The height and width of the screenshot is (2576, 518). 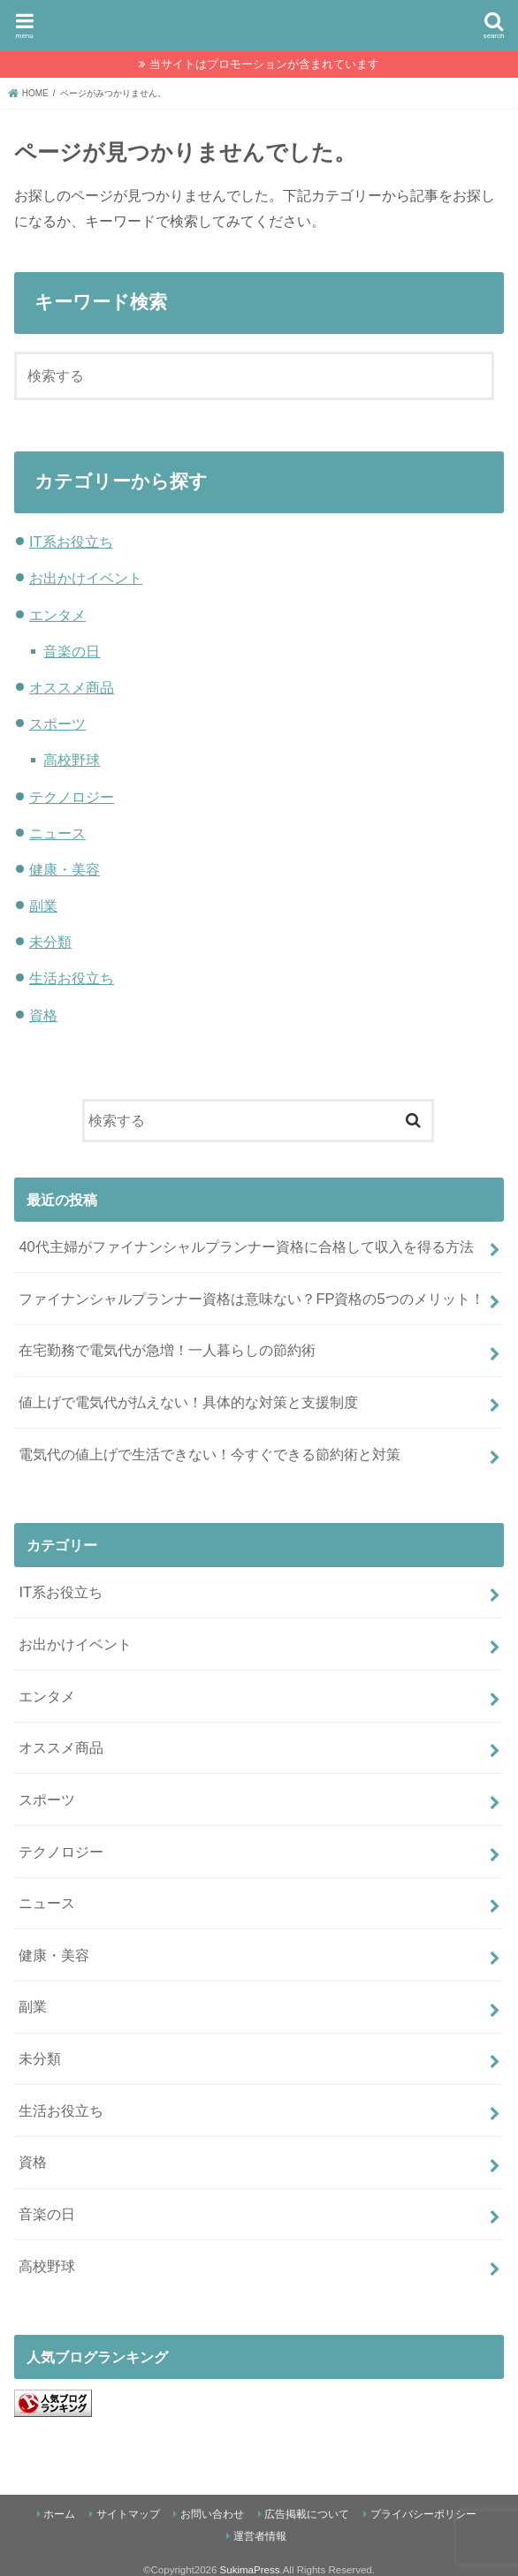 What do you see at coordinates (259, 2536) in the screenshot?
I see `運営者情報` at bounding box center [259, 2536].